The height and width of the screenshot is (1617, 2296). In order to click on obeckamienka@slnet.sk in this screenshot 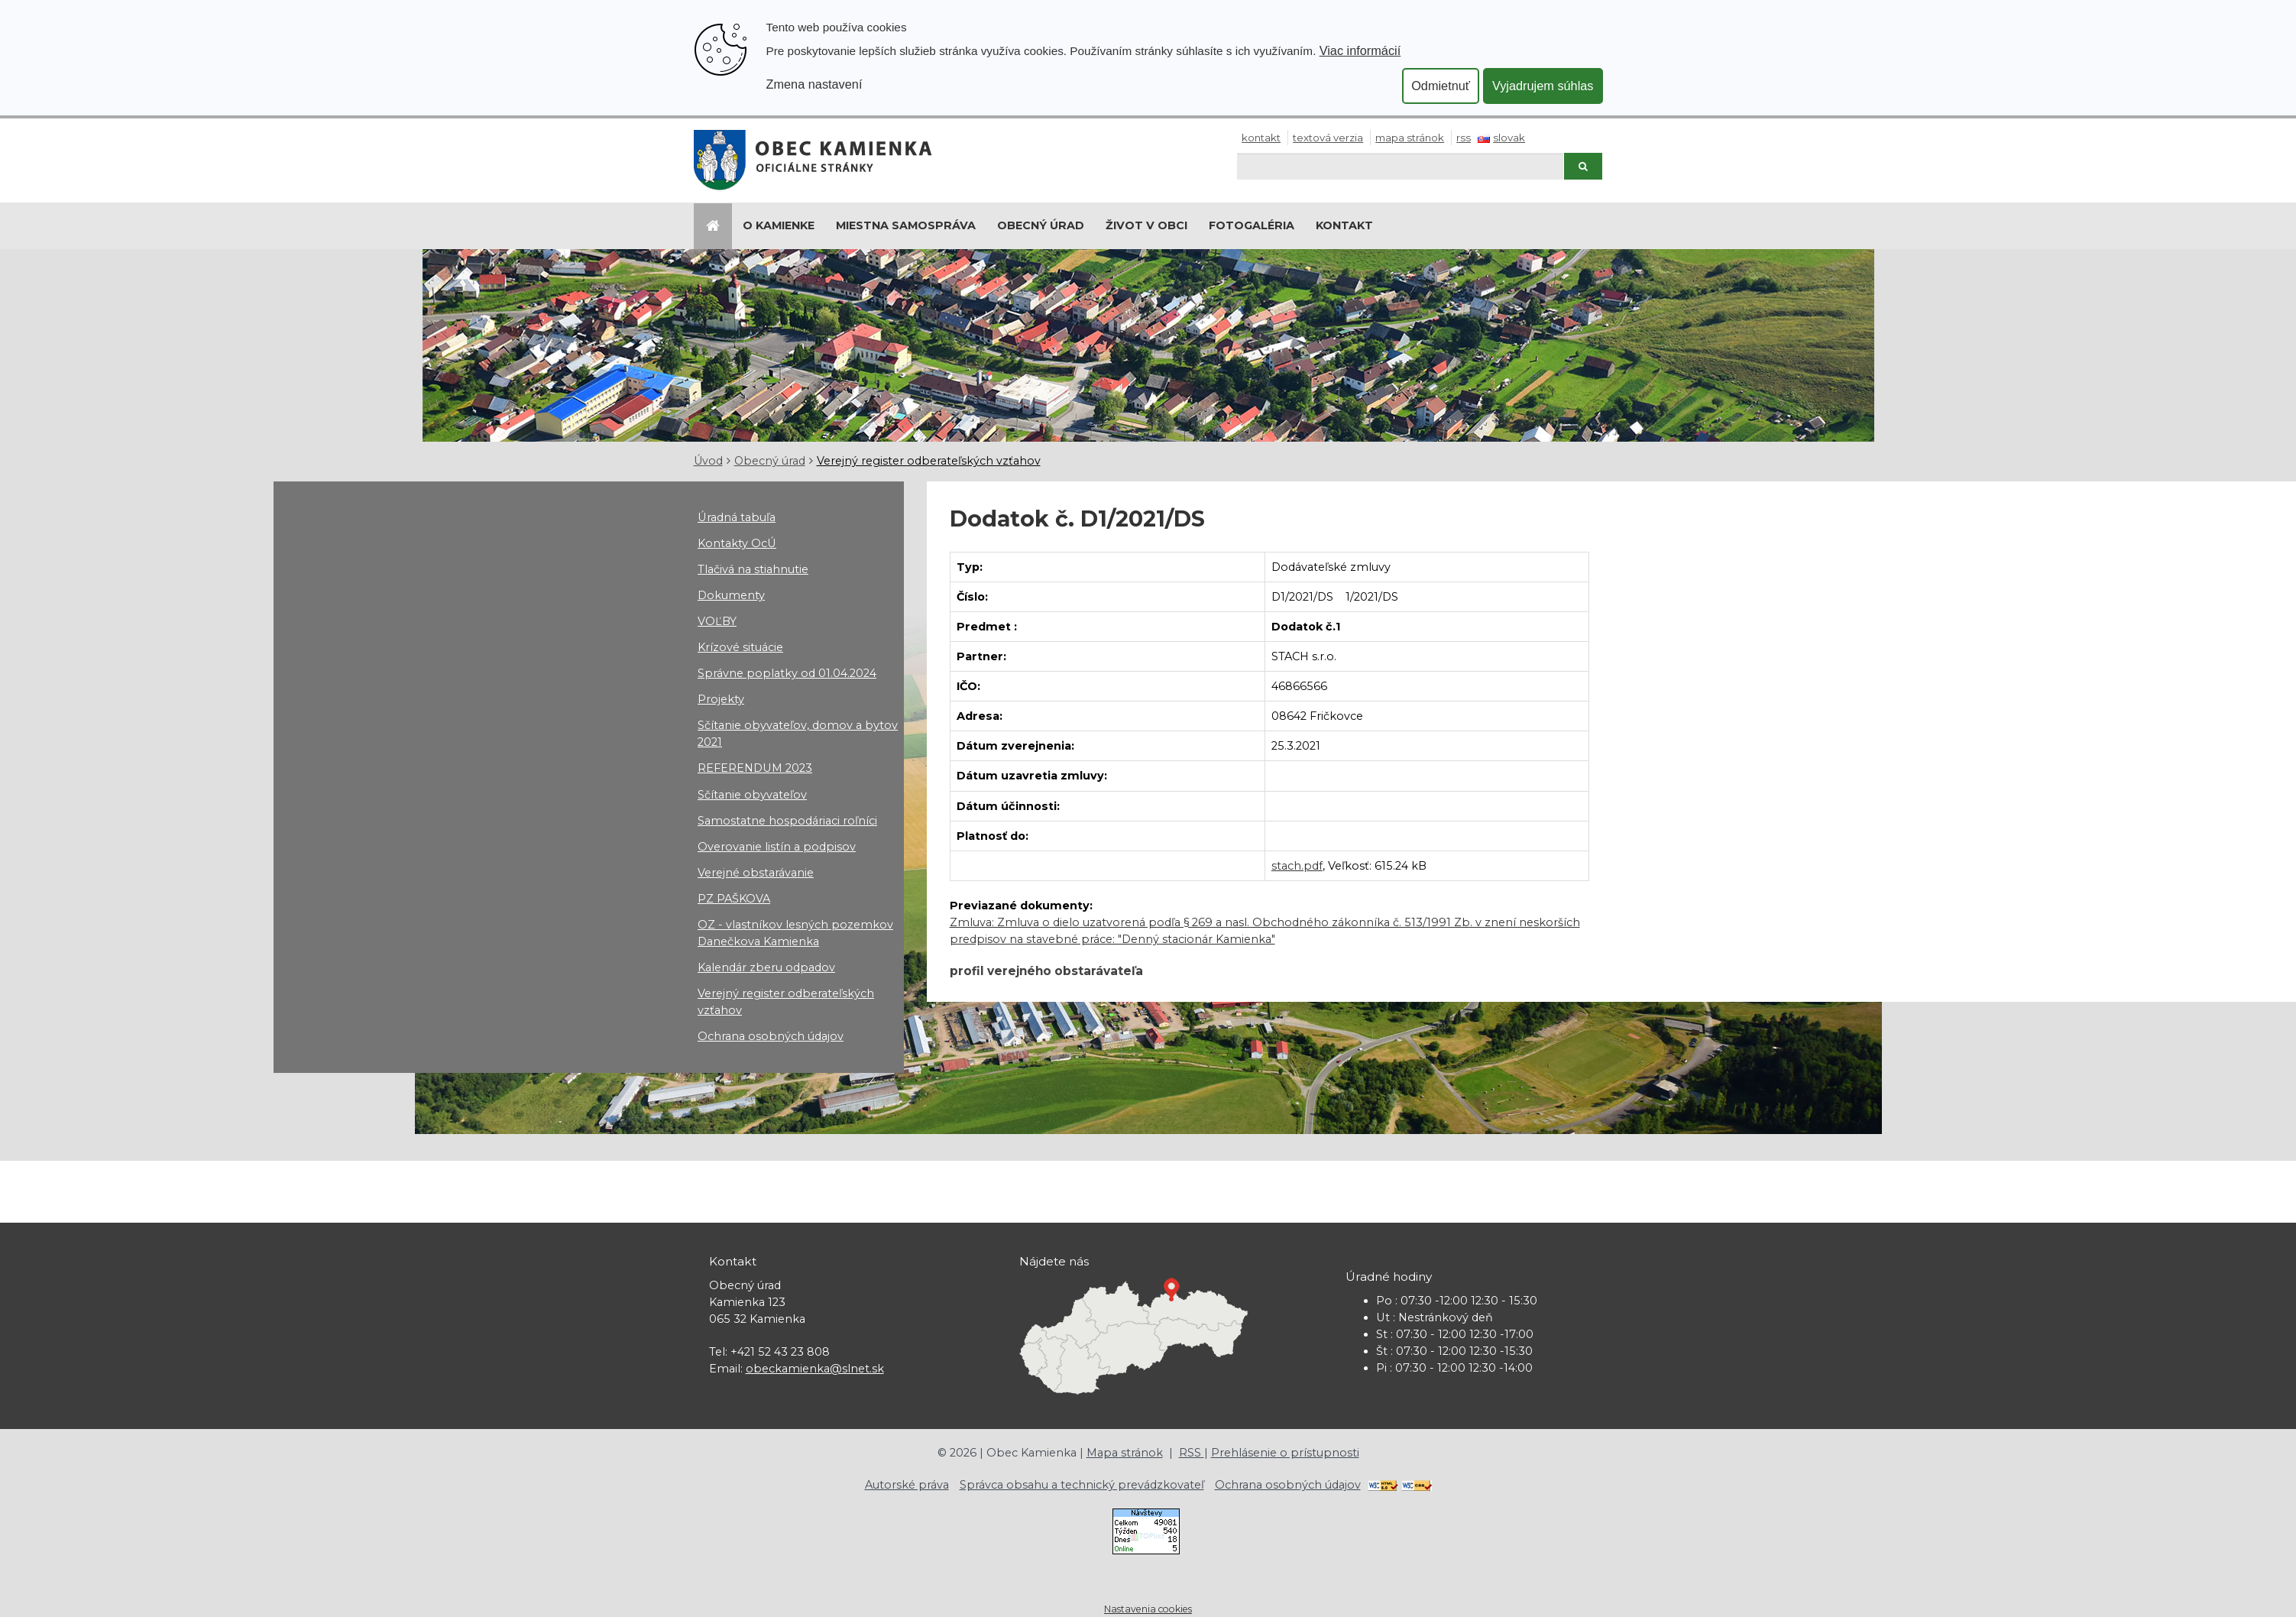, I will do `click(815, 1369)`.